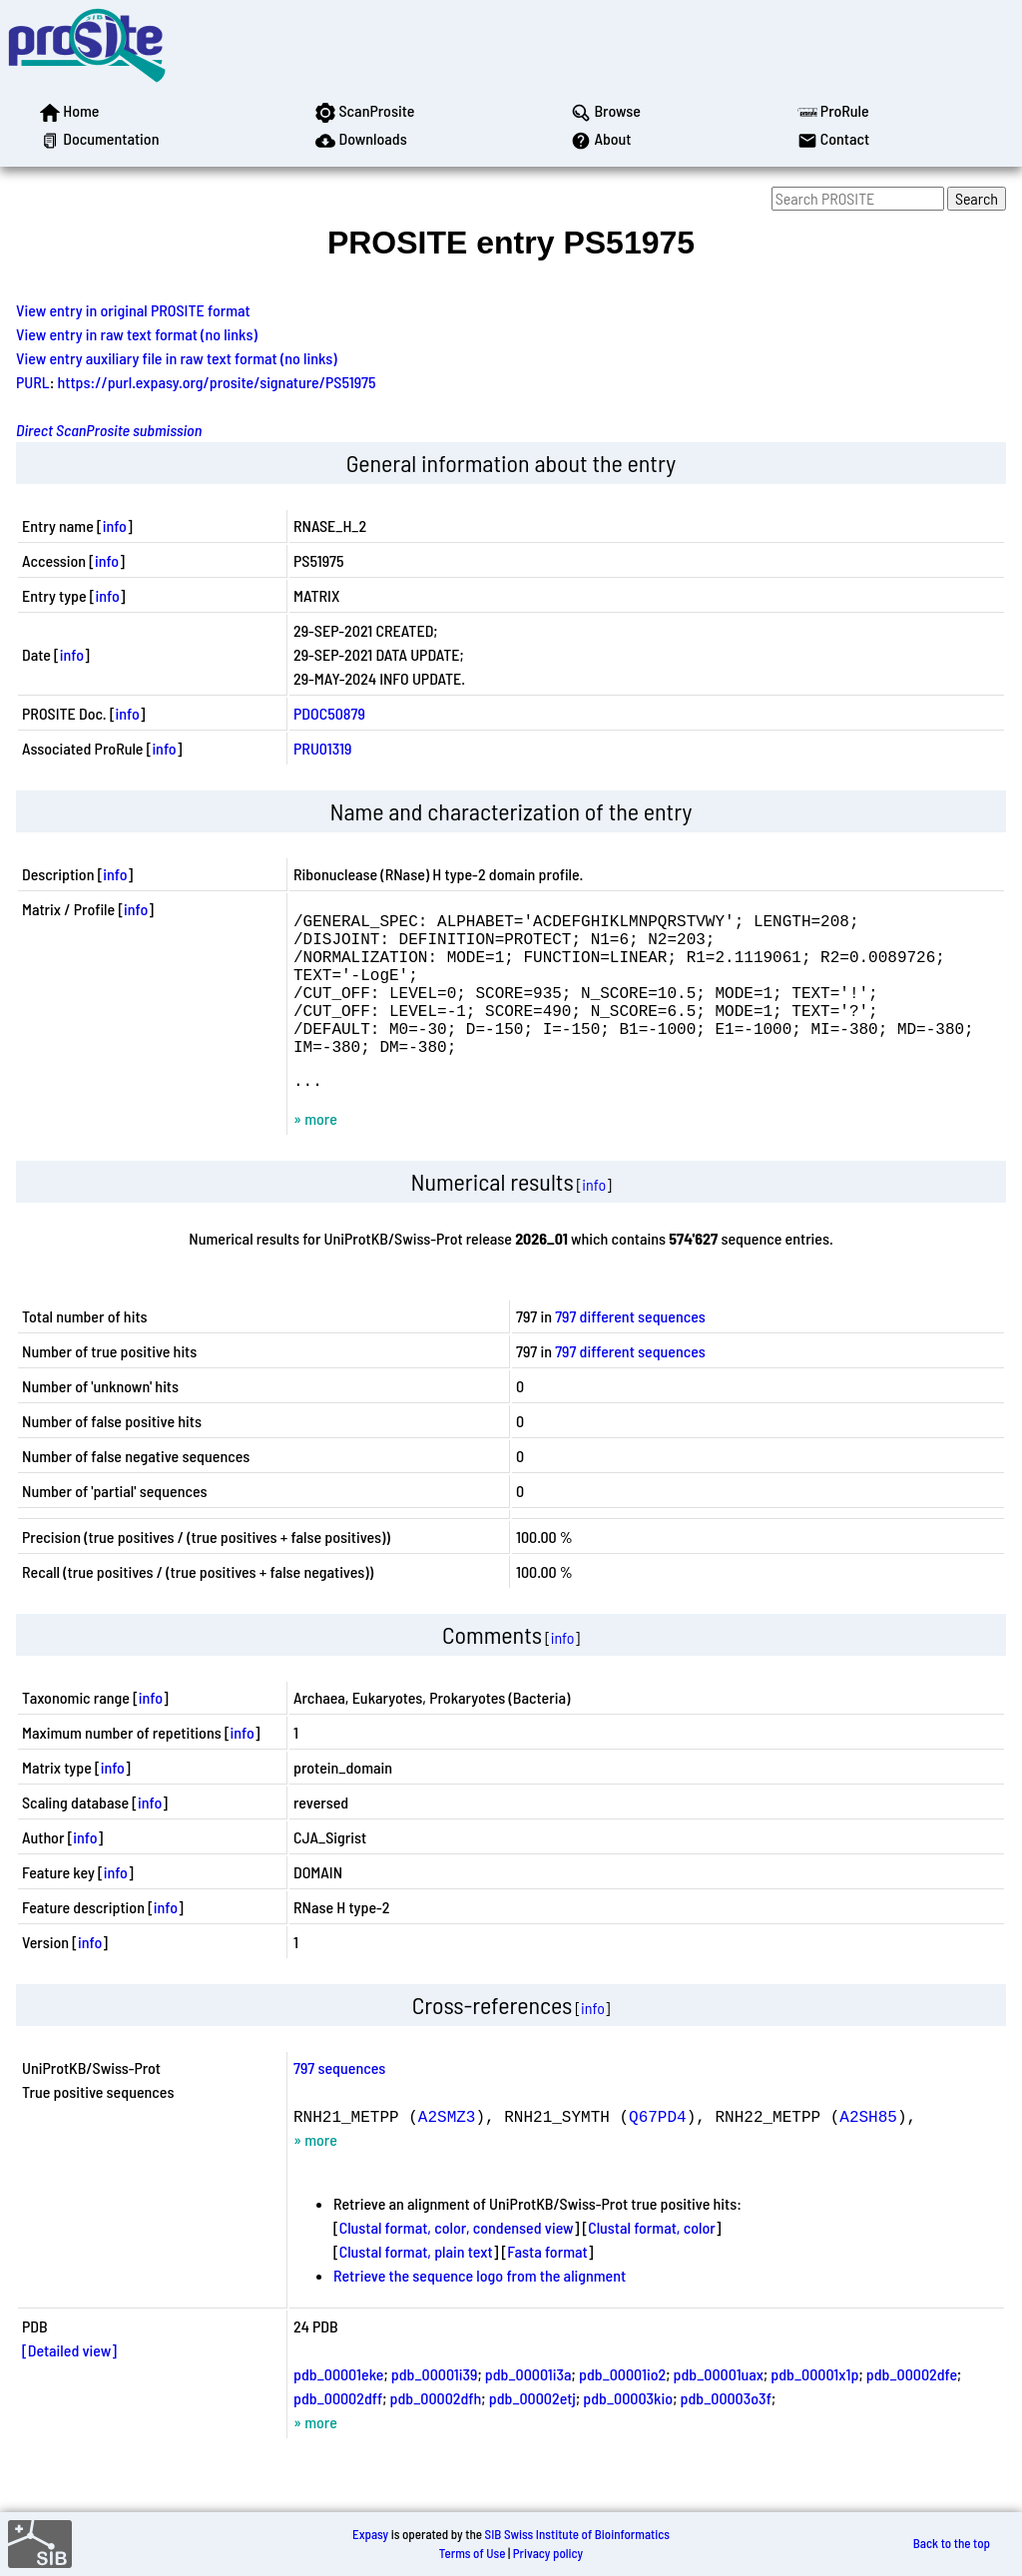  I want to click on PRU01319, so click(322, 748).